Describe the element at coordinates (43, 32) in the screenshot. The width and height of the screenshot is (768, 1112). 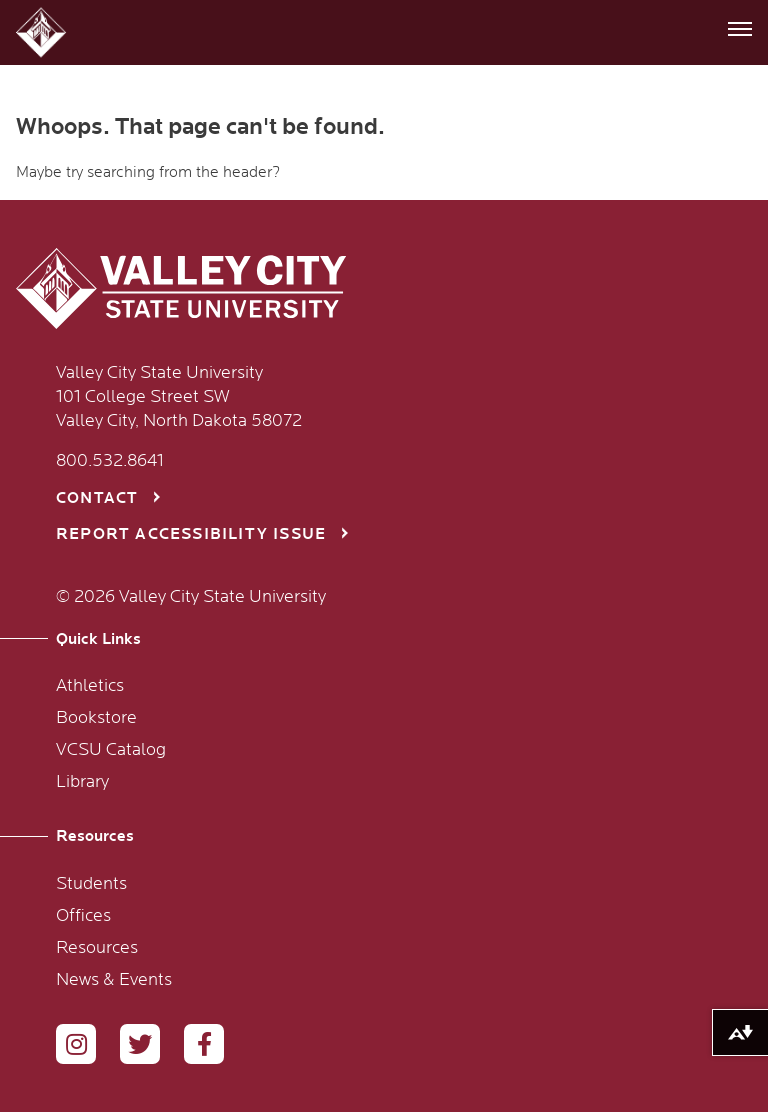
I see `[button]` at that location.